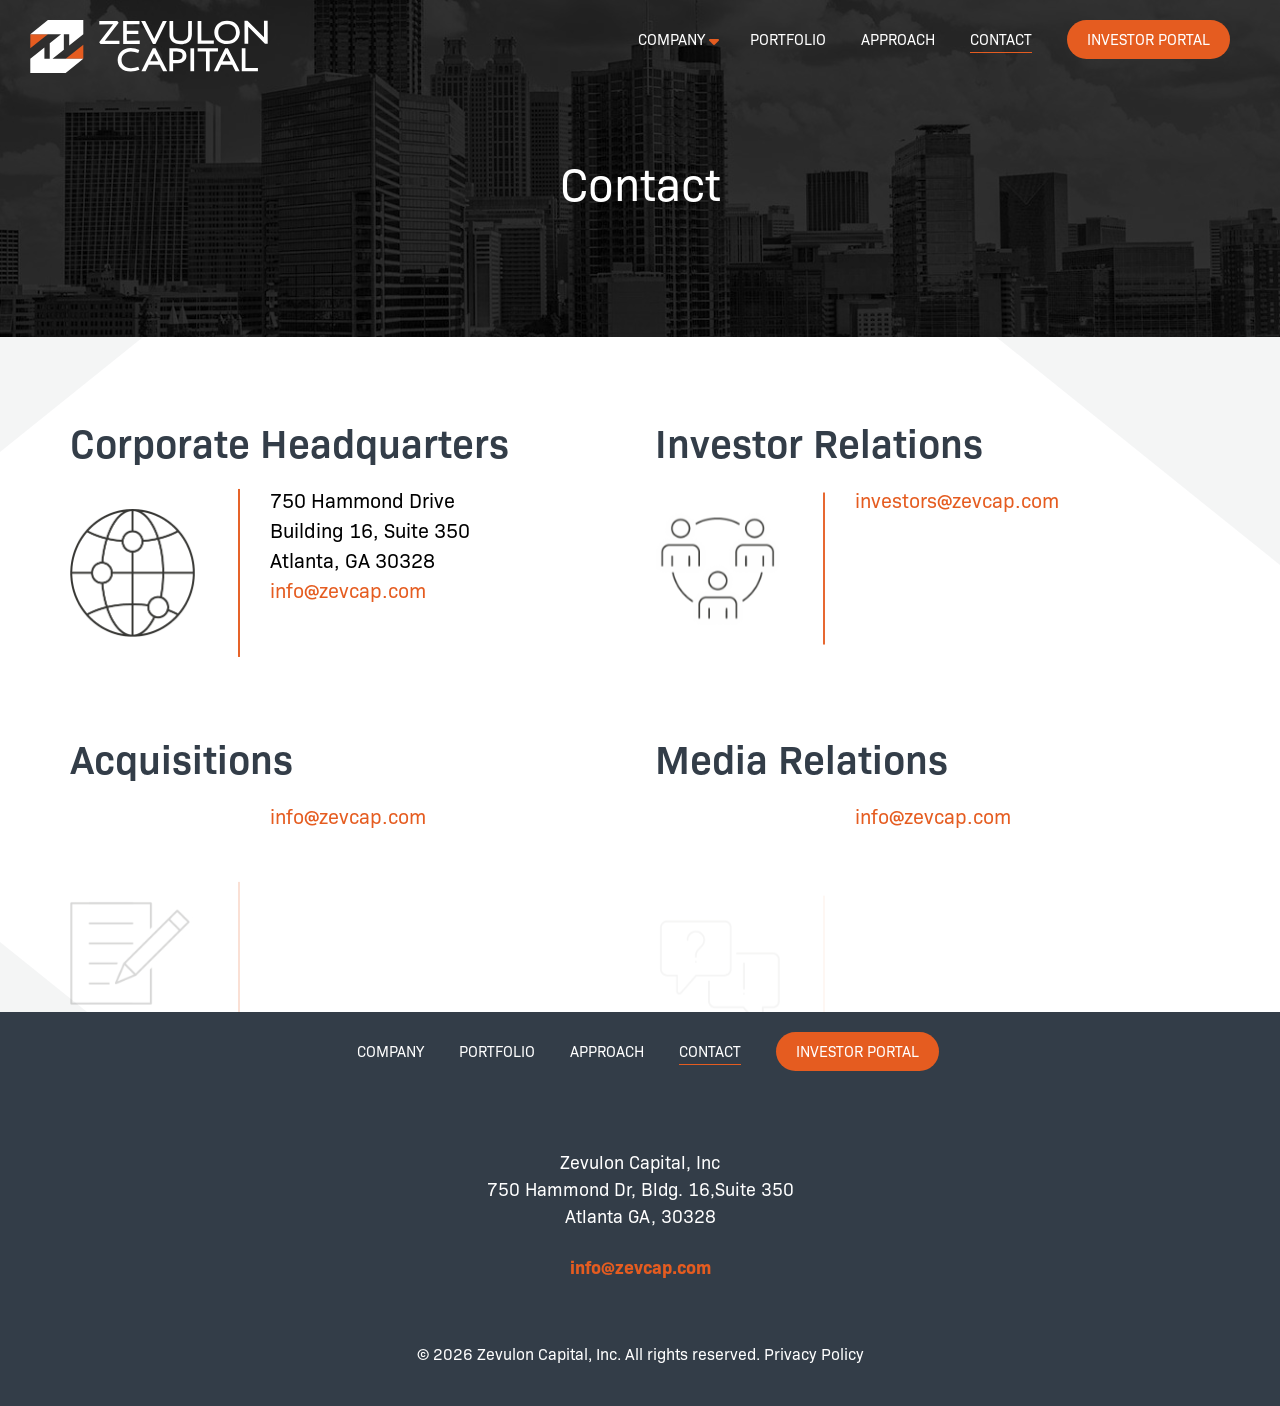 The height and width of the screenshot is (1406, 1280). What do you see at coordinates (1148, 39) in the screenshot?
I see `Investor Portal` at bounding box center [1148, 39].